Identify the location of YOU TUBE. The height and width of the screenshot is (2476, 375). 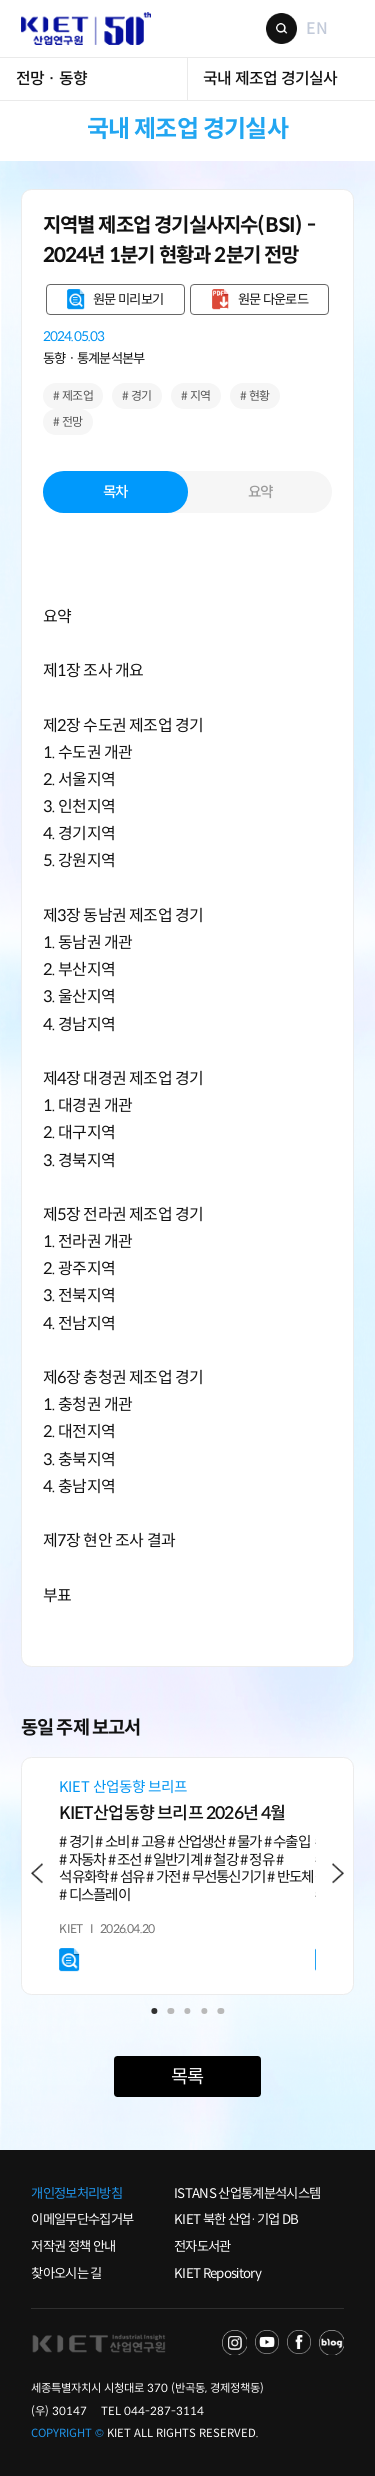
(267, 2342).